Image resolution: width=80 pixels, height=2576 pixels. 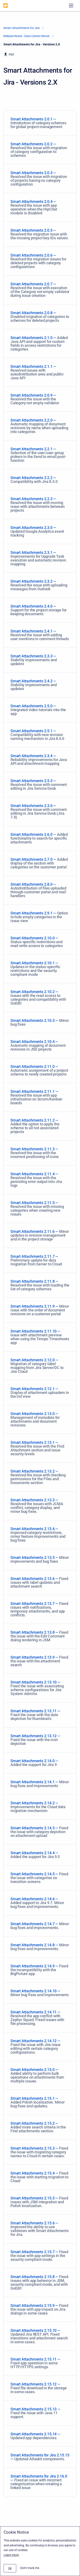 What do you see at coordinates (39, 969) in the screenshot?
I see `Smart Attachments 2.10.1 — [Smart Attachments 2.10.1]` at bounding box center [39, 969].